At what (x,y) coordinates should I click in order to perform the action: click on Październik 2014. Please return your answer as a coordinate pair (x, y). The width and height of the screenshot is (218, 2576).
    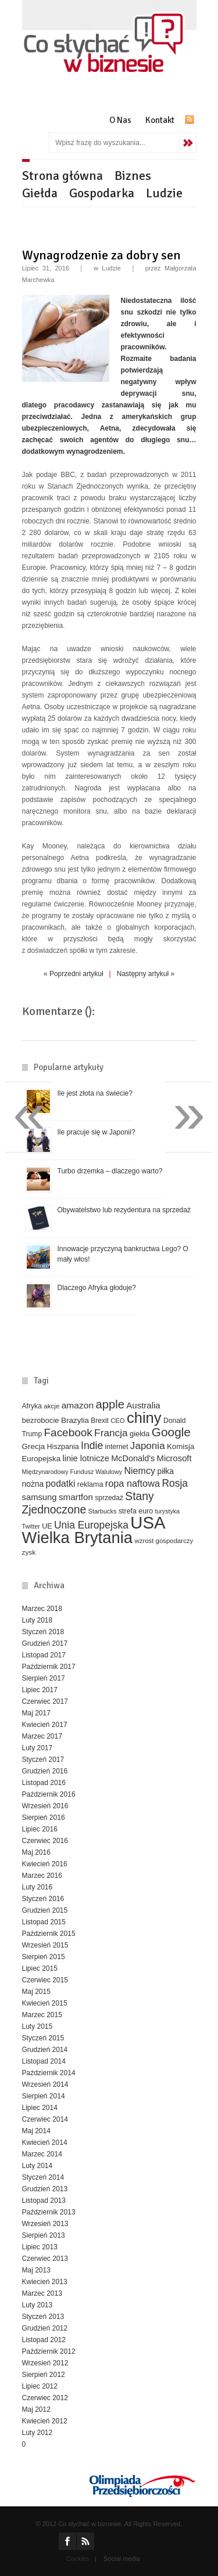
    Looking at the image, I should click on (49, 2073).